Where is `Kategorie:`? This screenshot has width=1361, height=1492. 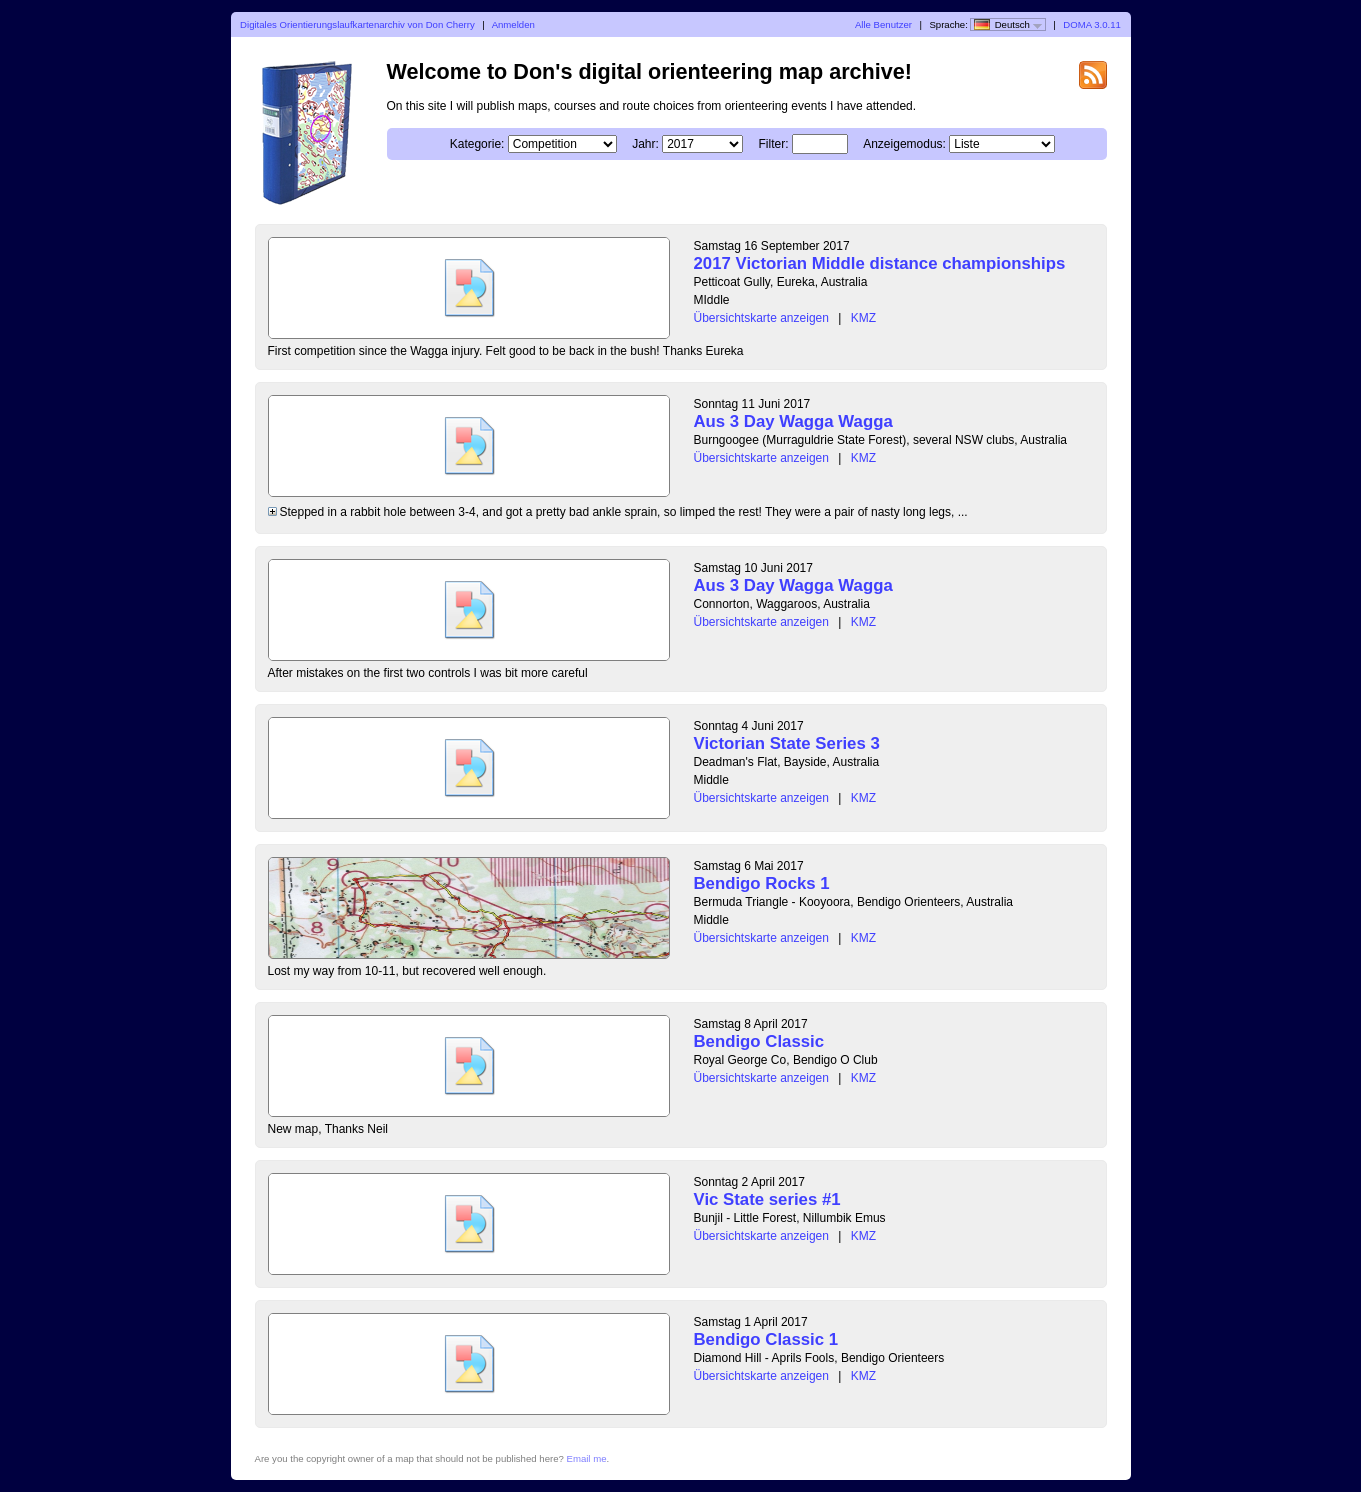 Kategorie: is located at coordinates (477, 144).